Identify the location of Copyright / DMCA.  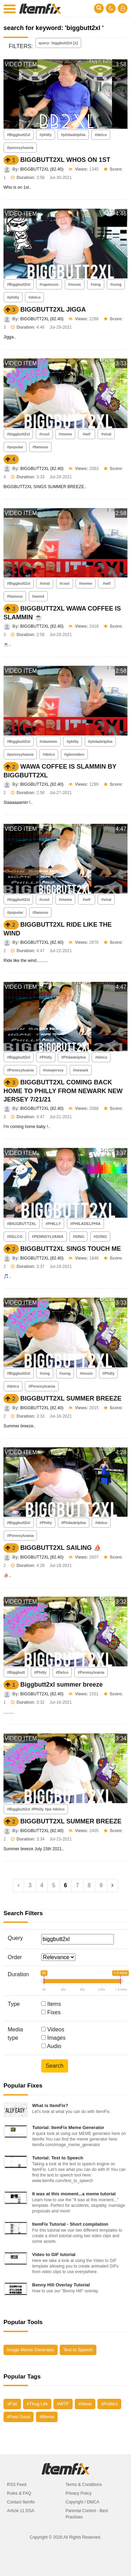
(83, 2502).